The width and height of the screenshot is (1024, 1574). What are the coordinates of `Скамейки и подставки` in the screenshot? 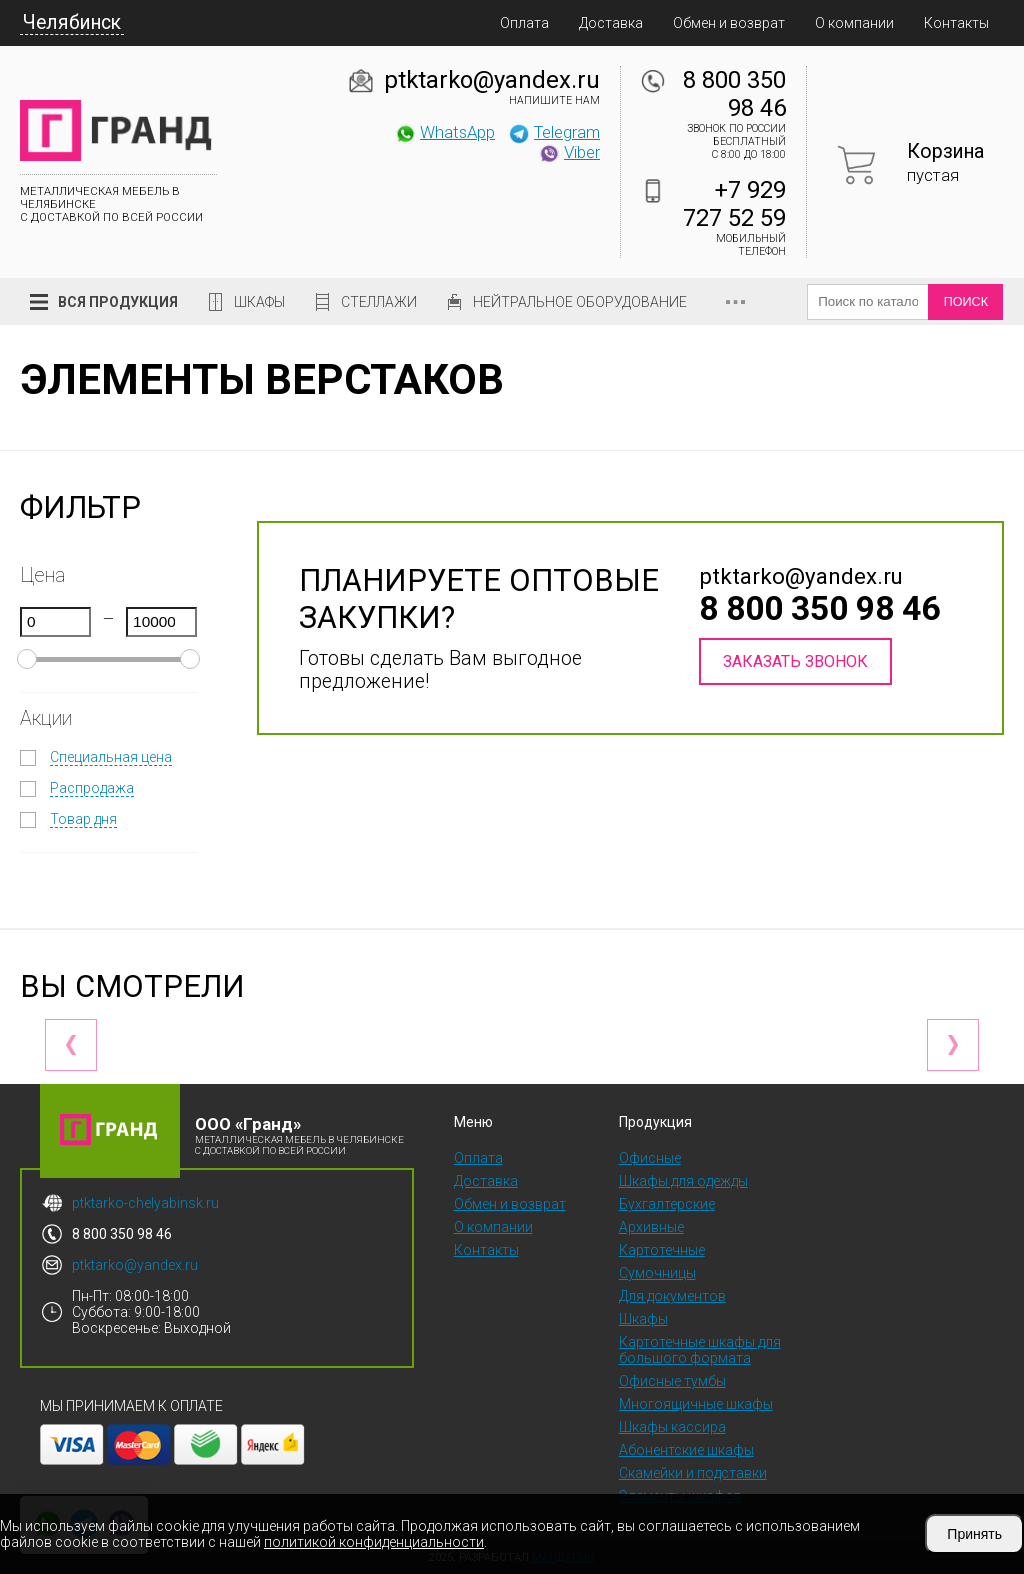 It's located at (693, 1473).